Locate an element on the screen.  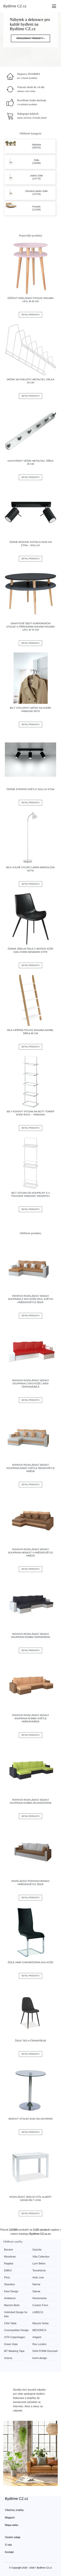
Osobní údaje is located at coordinates (12, 2537).